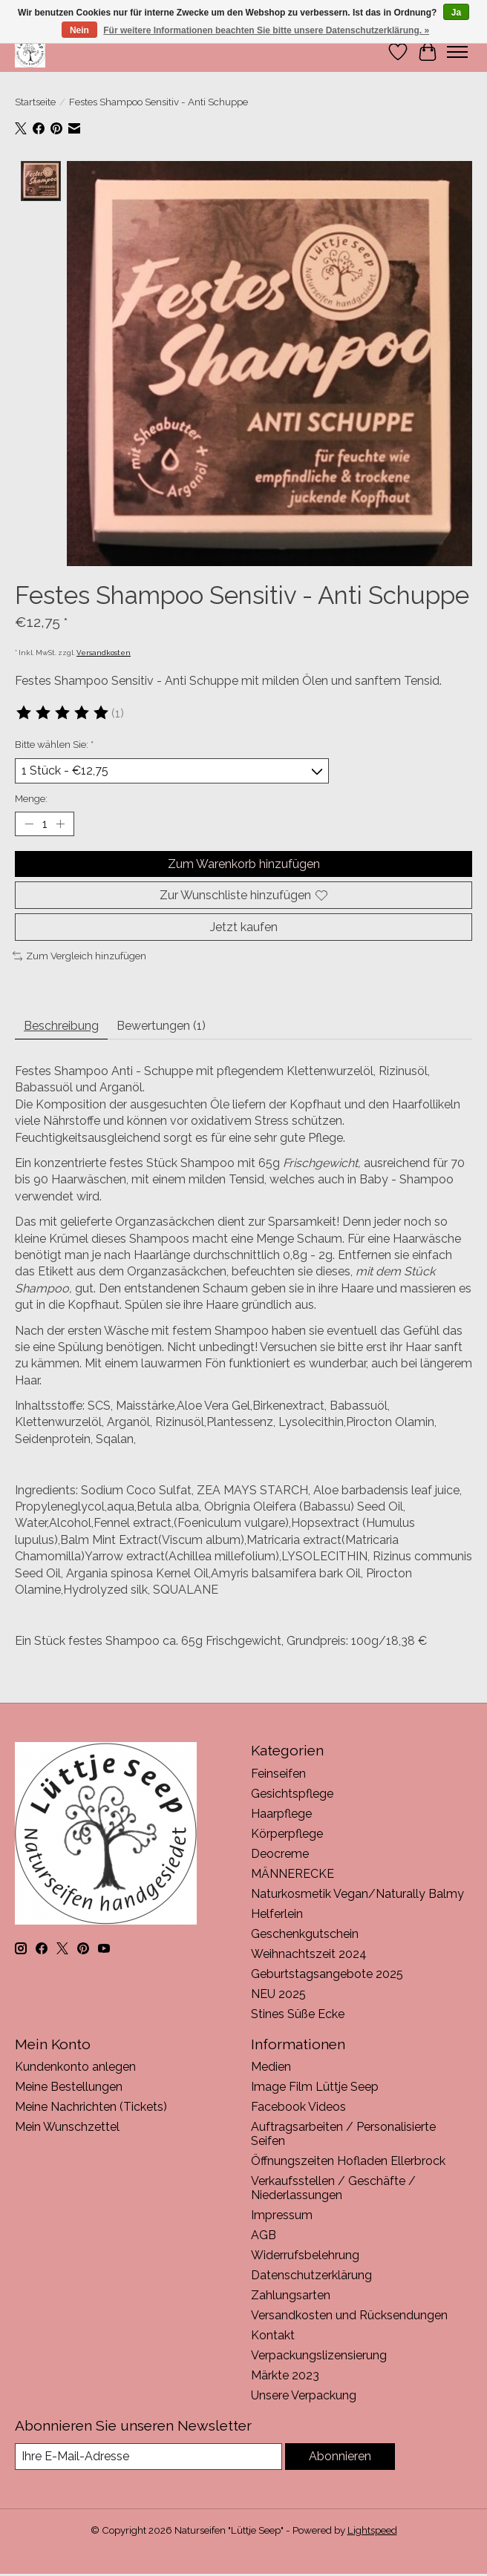 The image size is (487, 2576). What do you see at coordinates (29, 823) in the screenshot?
I see `[Menge verringern]` at bounding box center [29, 823].